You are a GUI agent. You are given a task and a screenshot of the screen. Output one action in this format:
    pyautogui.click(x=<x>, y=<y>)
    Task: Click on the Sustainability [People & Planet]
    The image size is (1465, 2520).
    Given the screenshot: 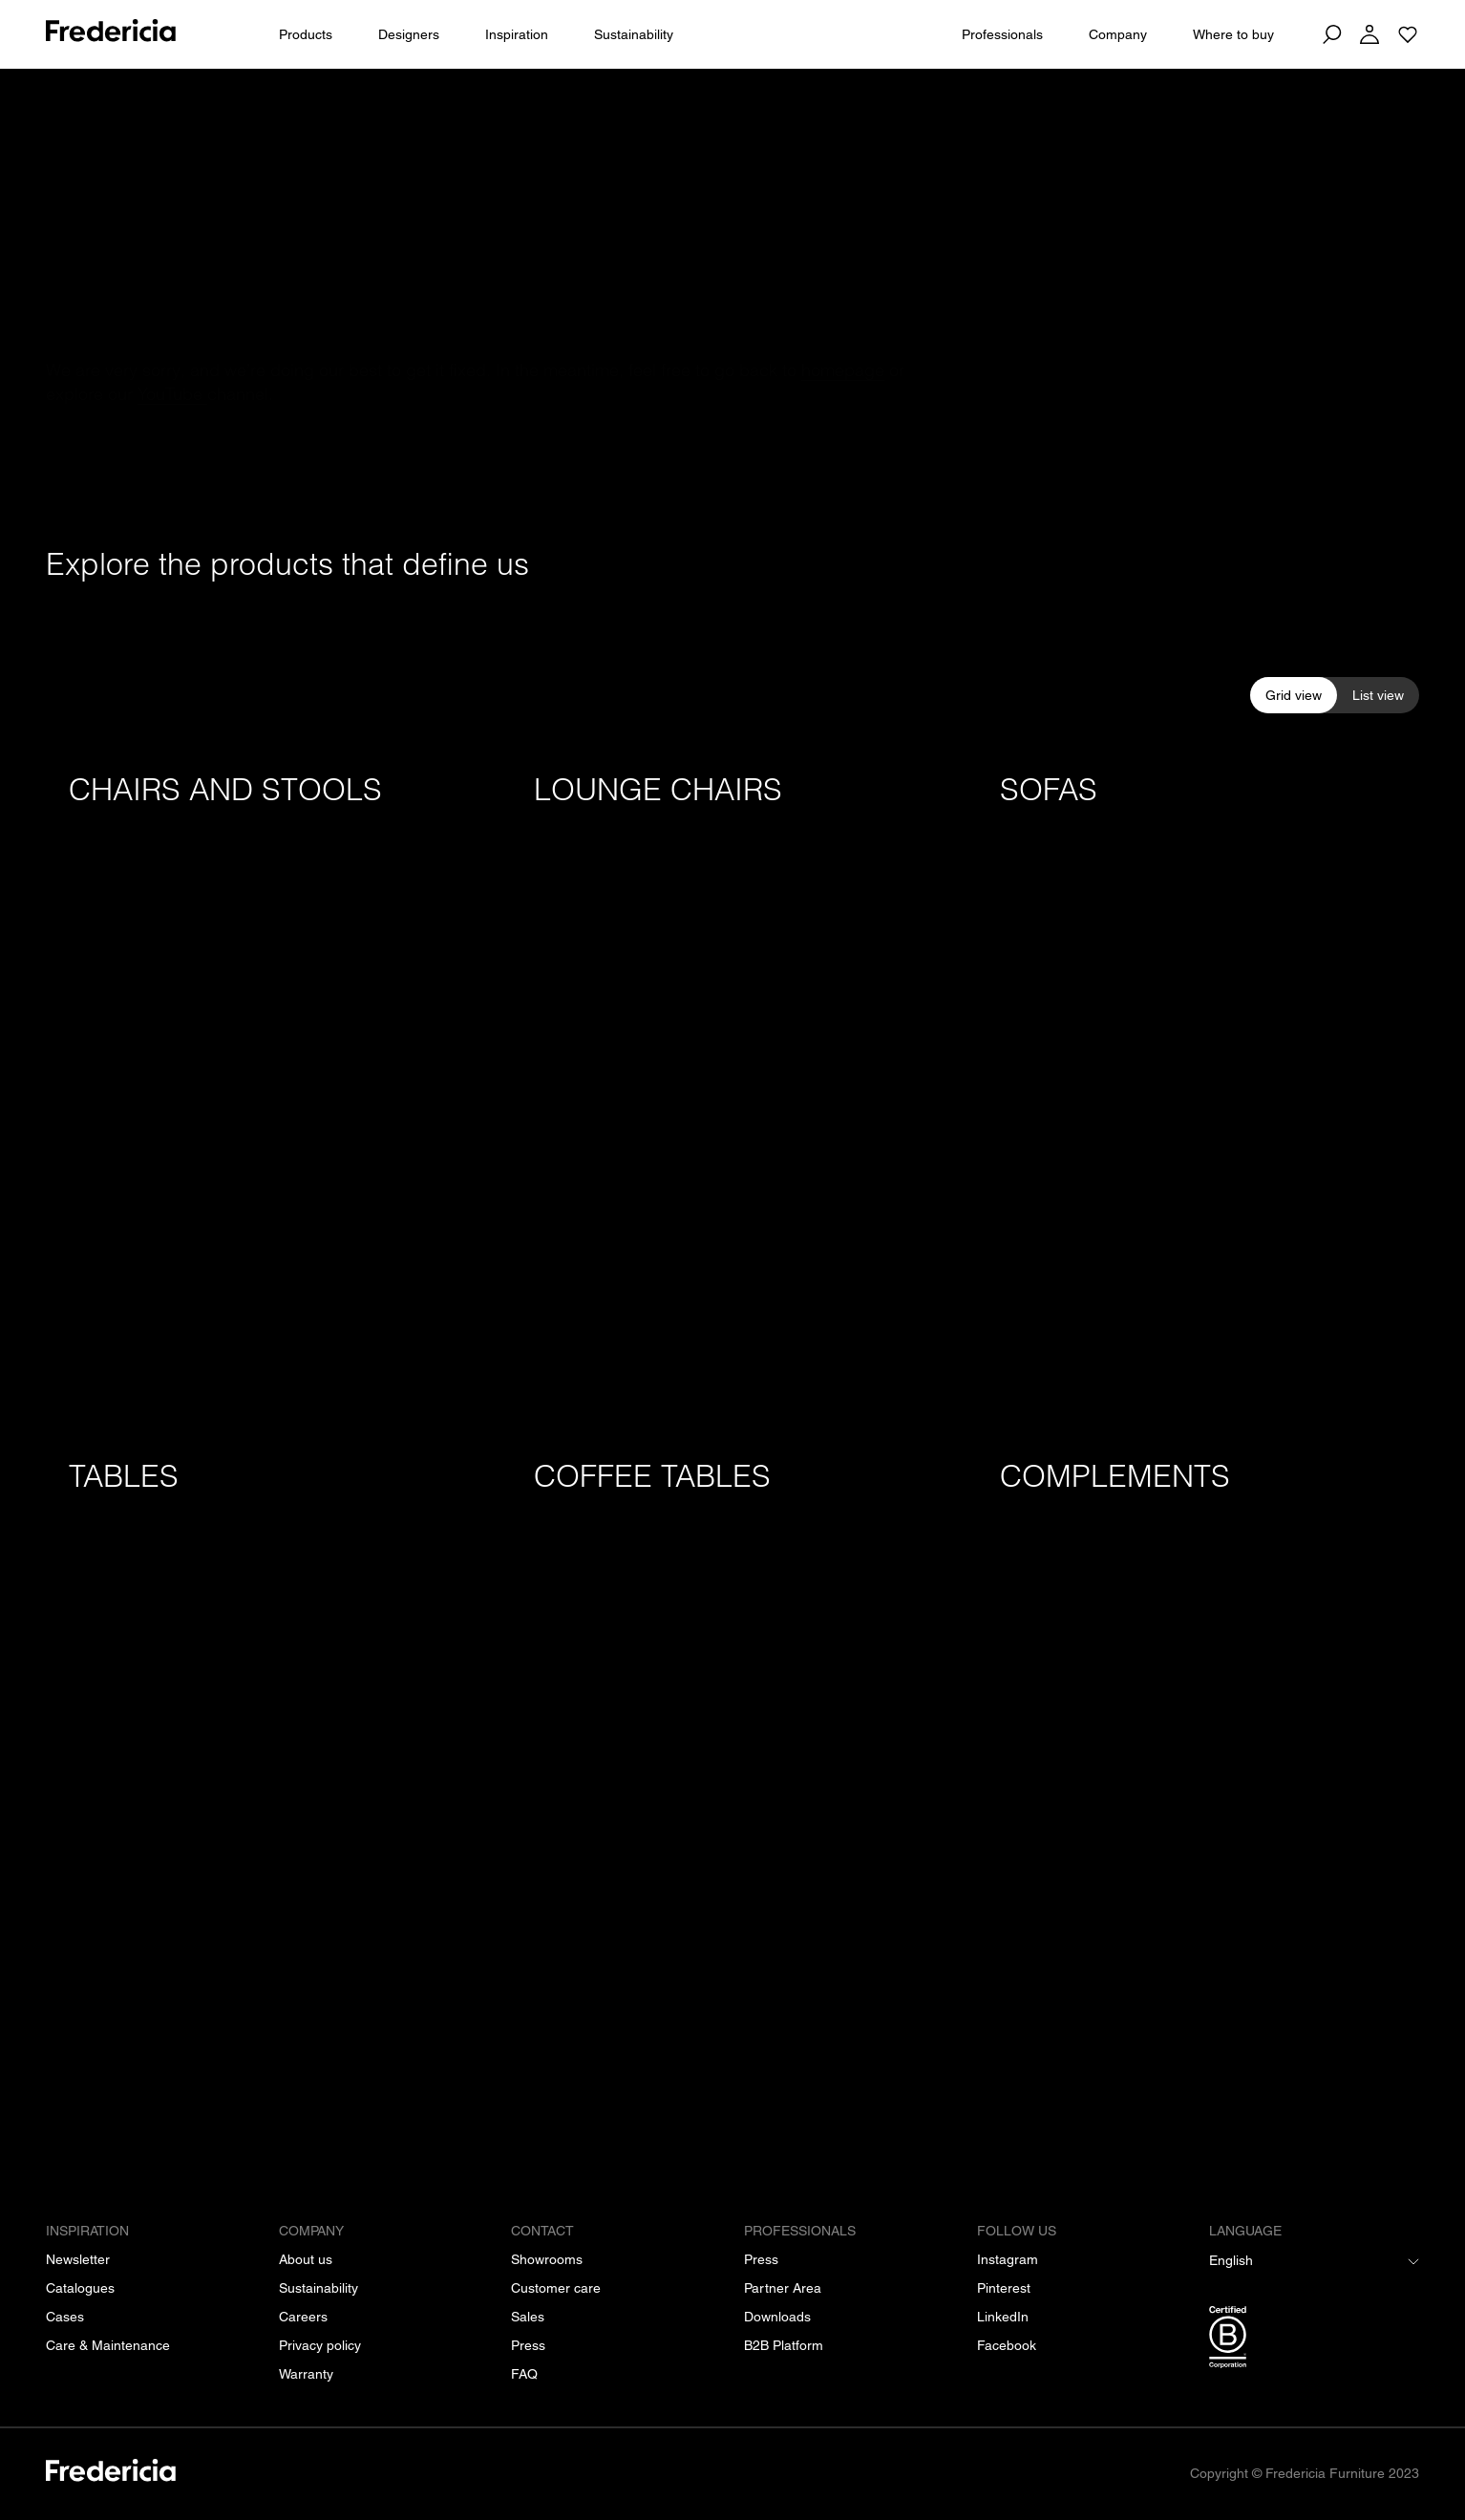 What is the action you would take?
    pyautogui.click(x=633, y=34)
    